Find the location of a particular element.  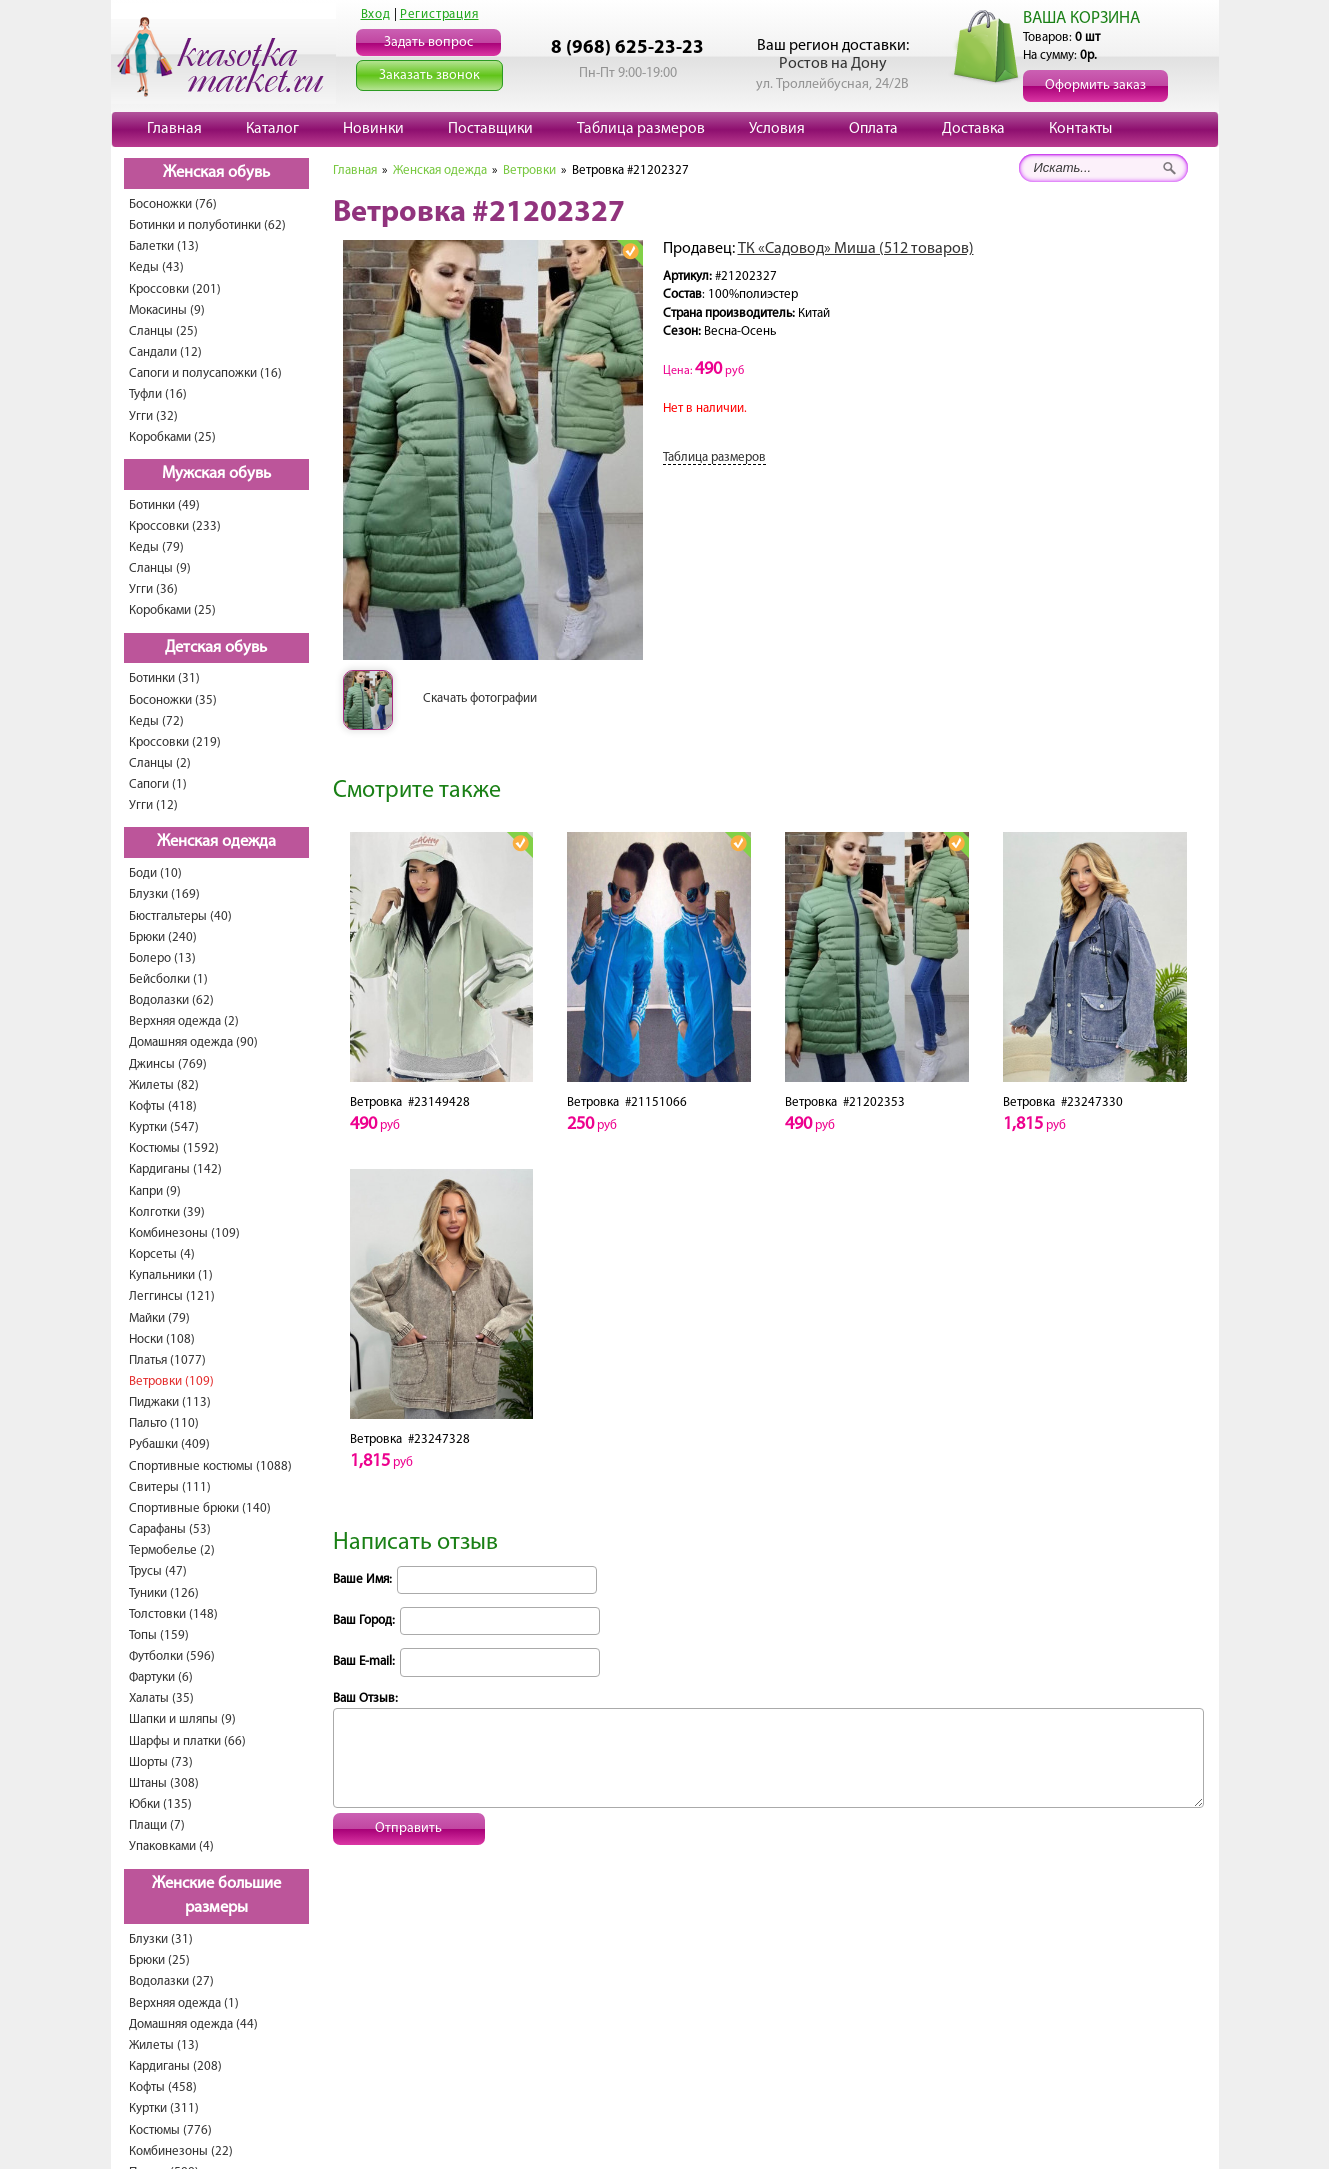

Ботинки (31) is located at coordinates (164, 678).